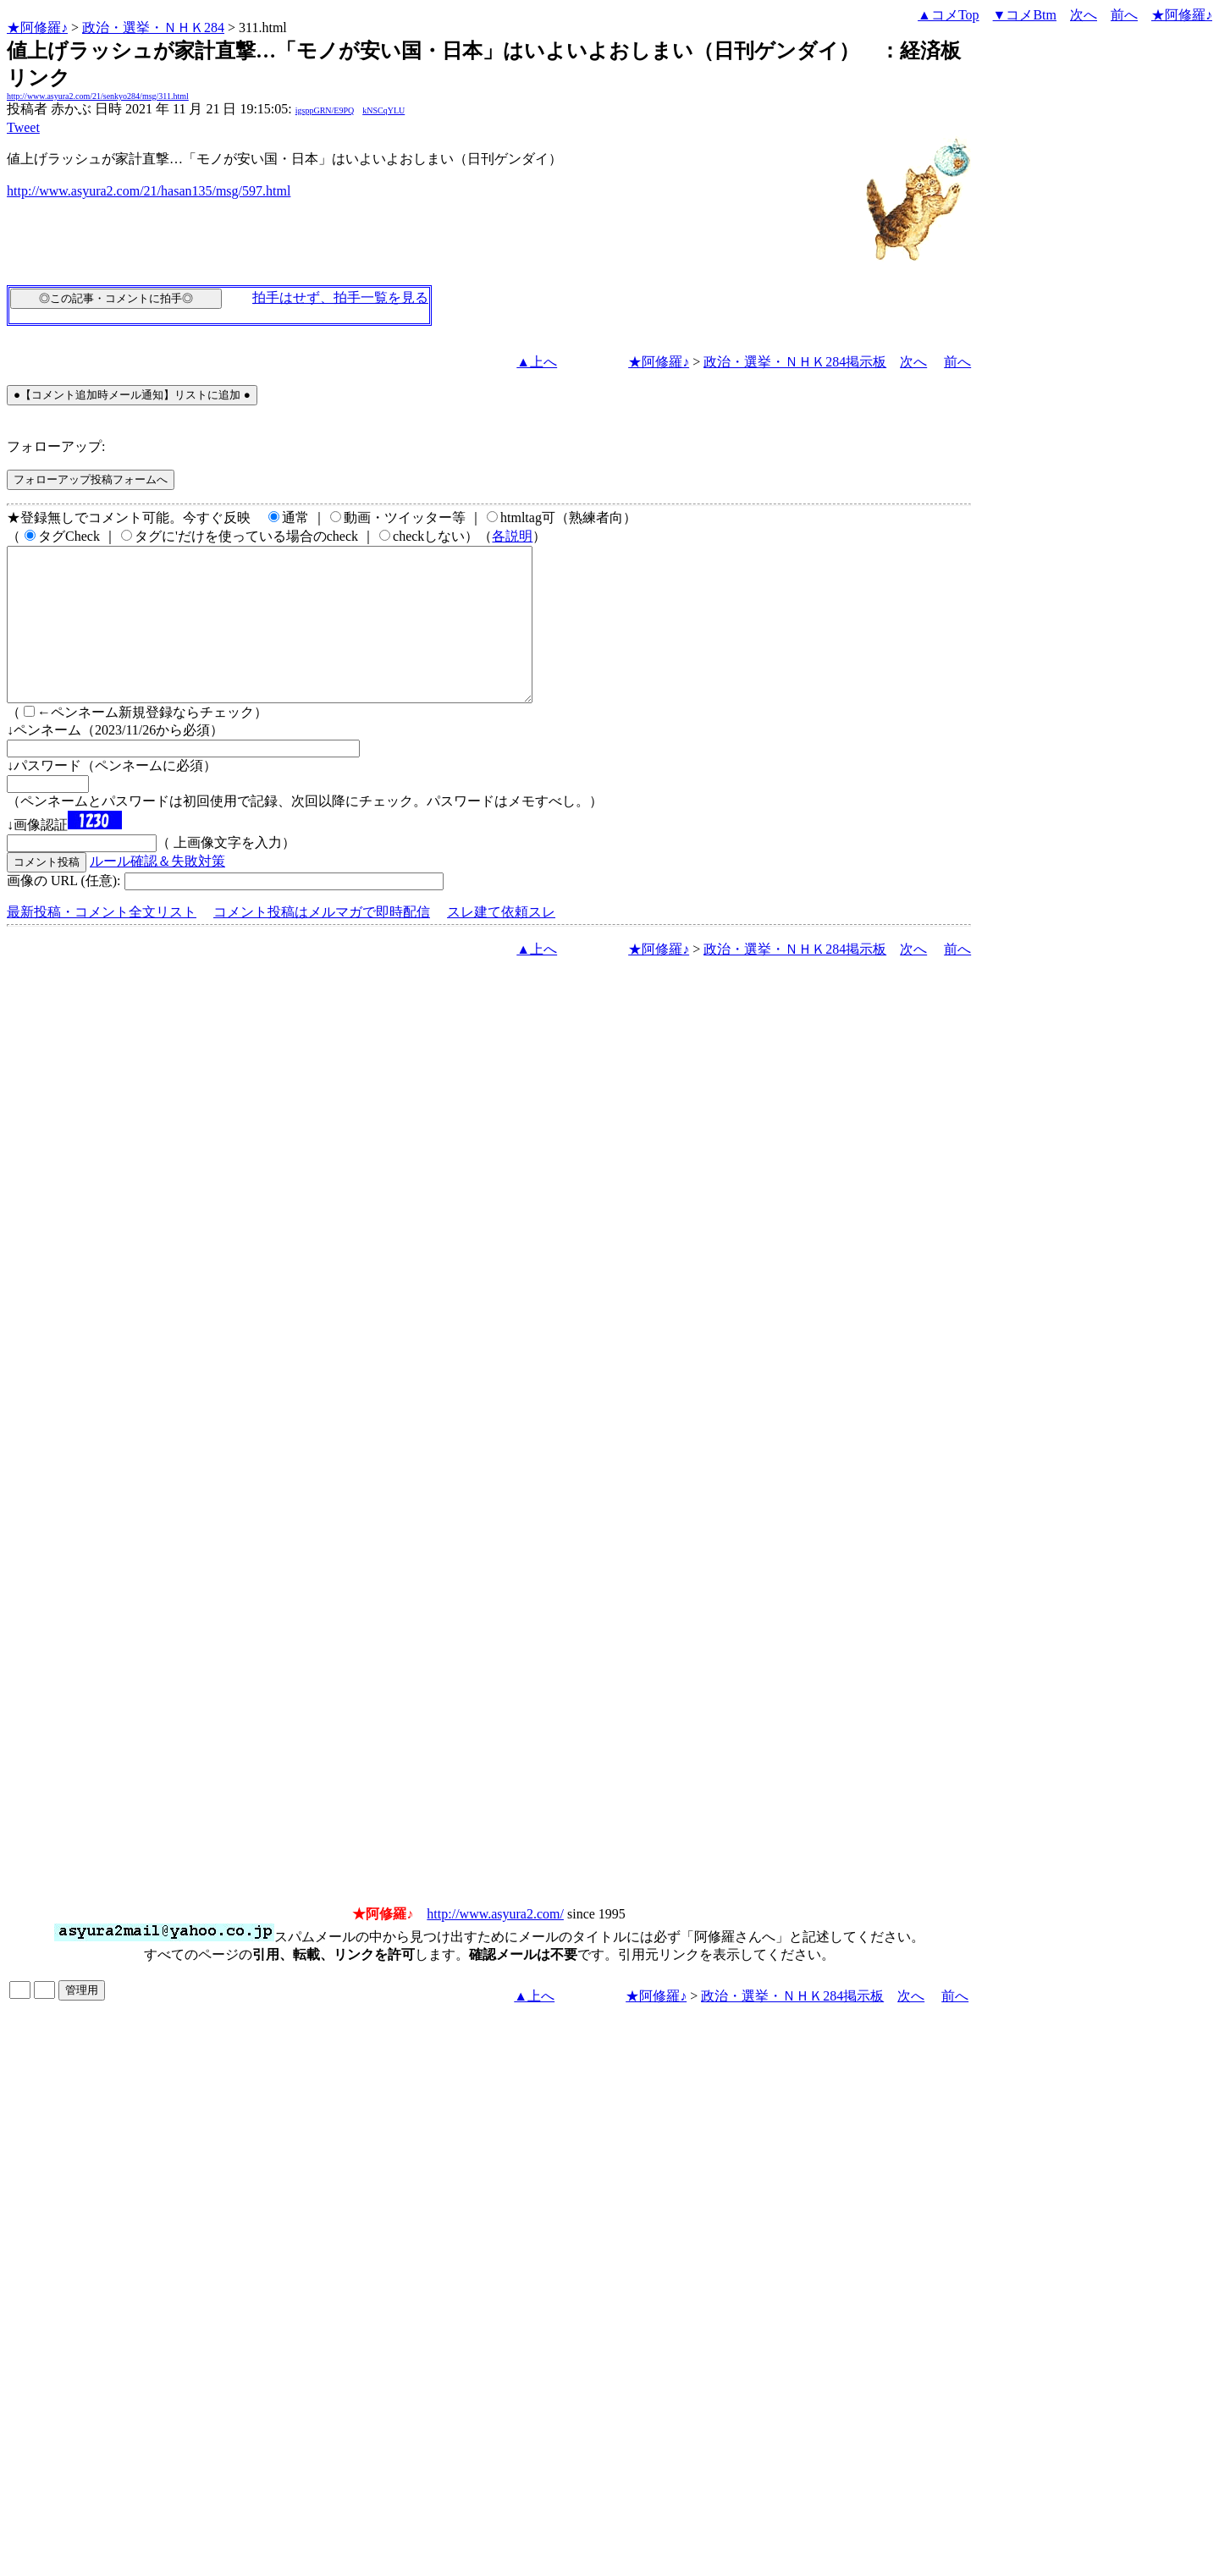  Describe the element at coordinates (948, 15) in the screenshot. I see `▲コメTop` at that location.